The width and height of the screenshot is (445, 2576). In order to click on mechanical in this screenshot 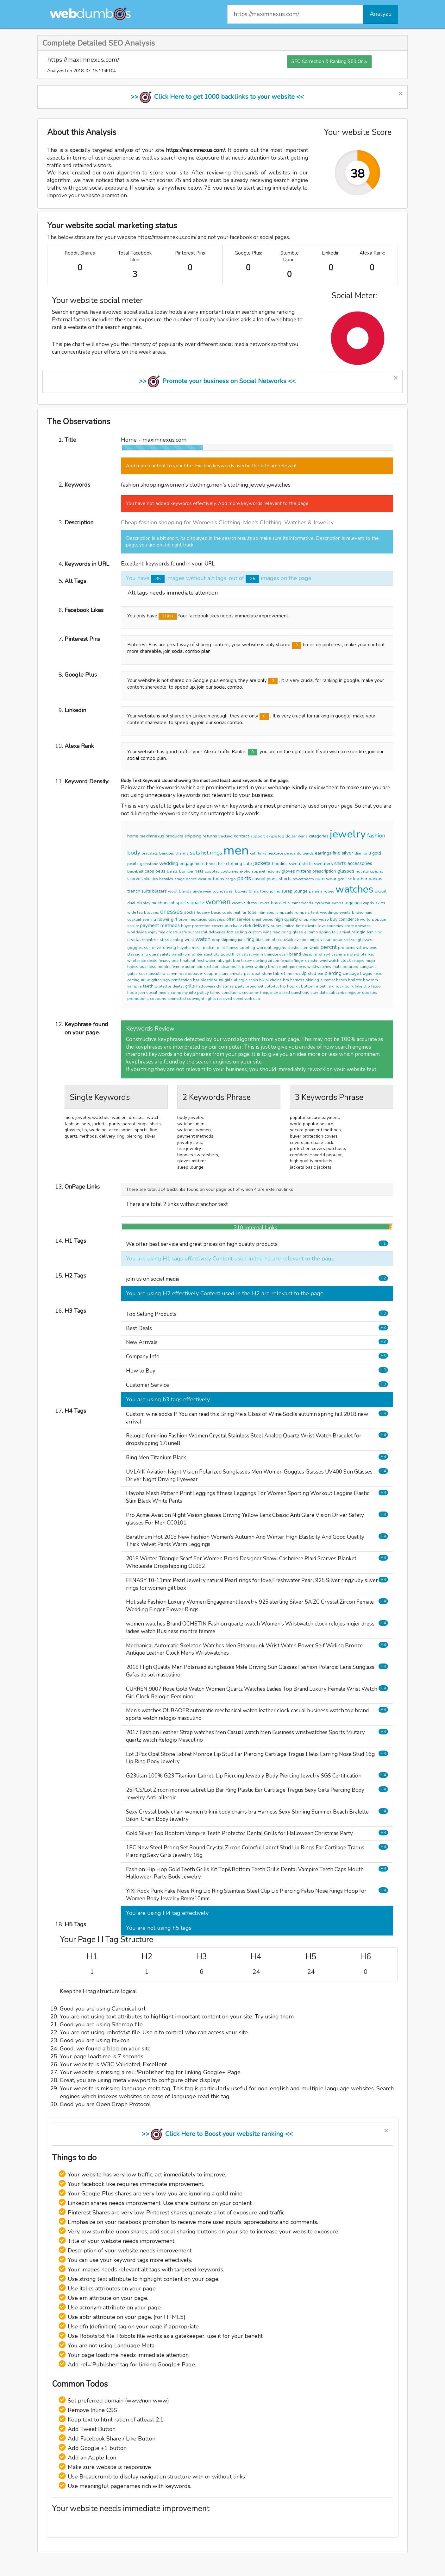, I will do `click(163, 903)`.